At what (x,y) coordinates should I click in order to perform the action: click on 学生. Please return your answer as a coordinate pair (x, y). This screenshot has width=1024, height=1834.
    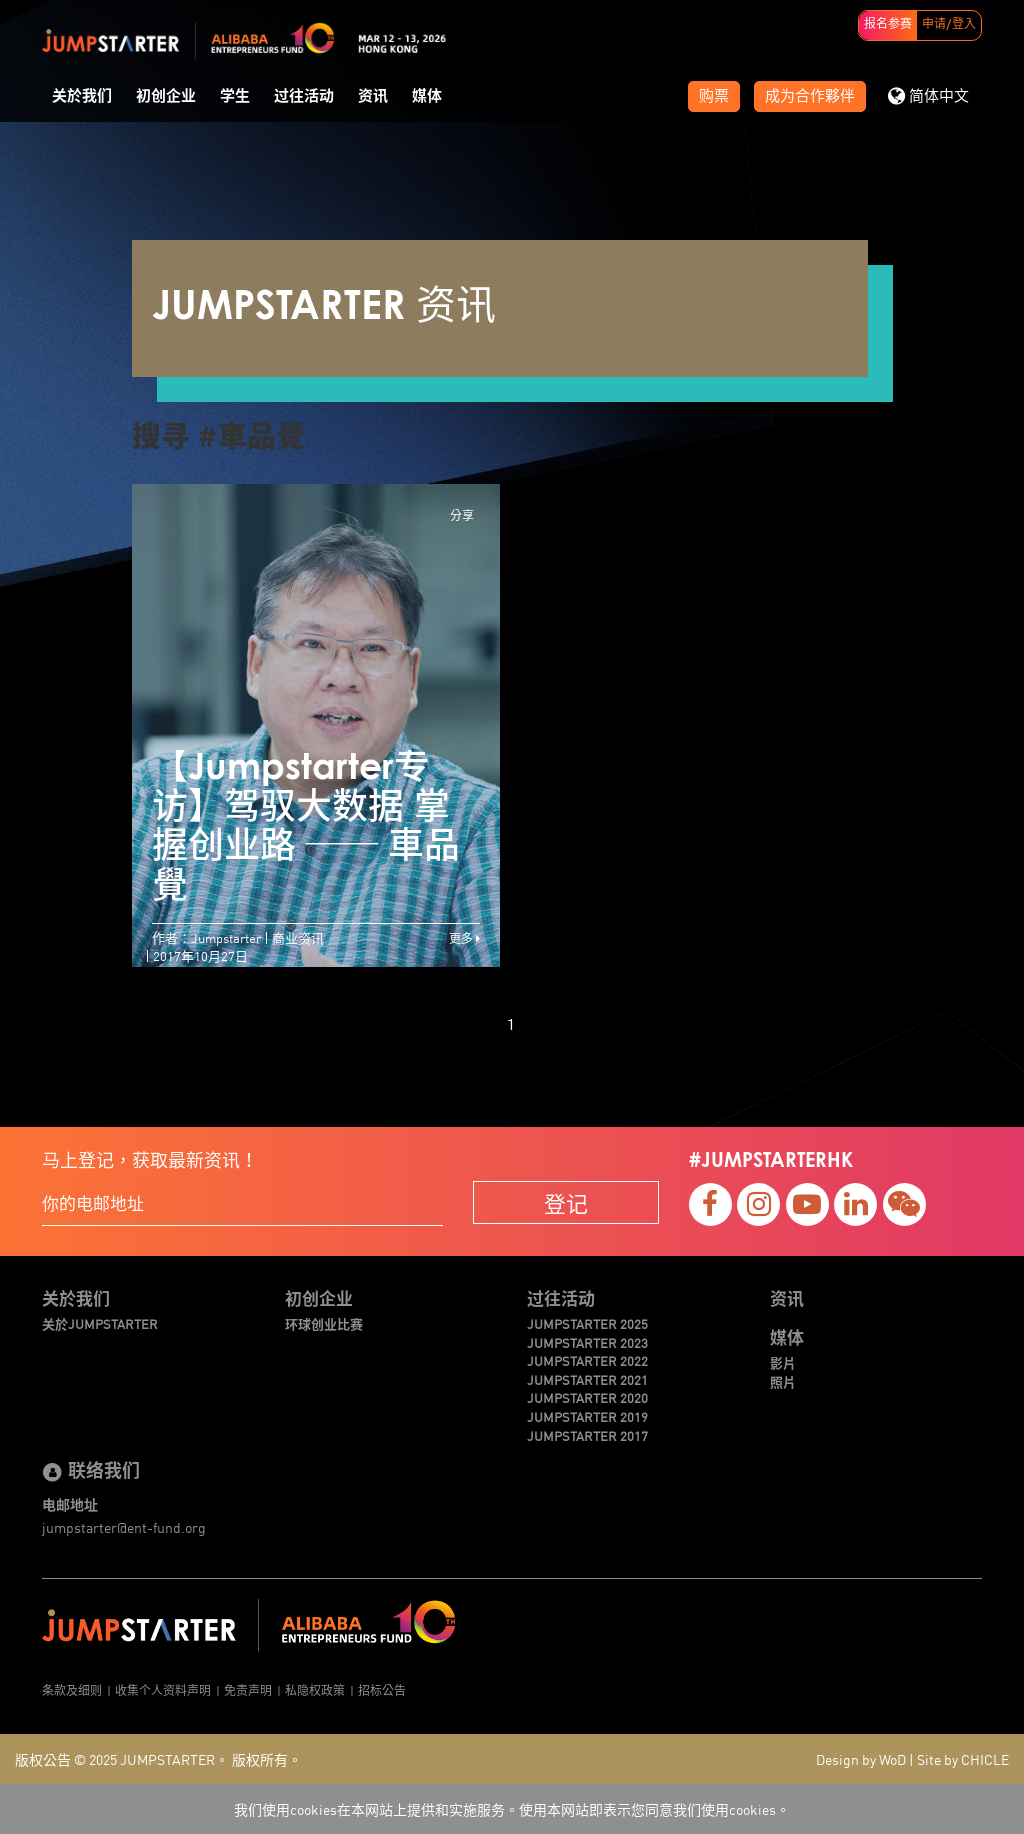
    Looking at the image, I should click on (235, 96).